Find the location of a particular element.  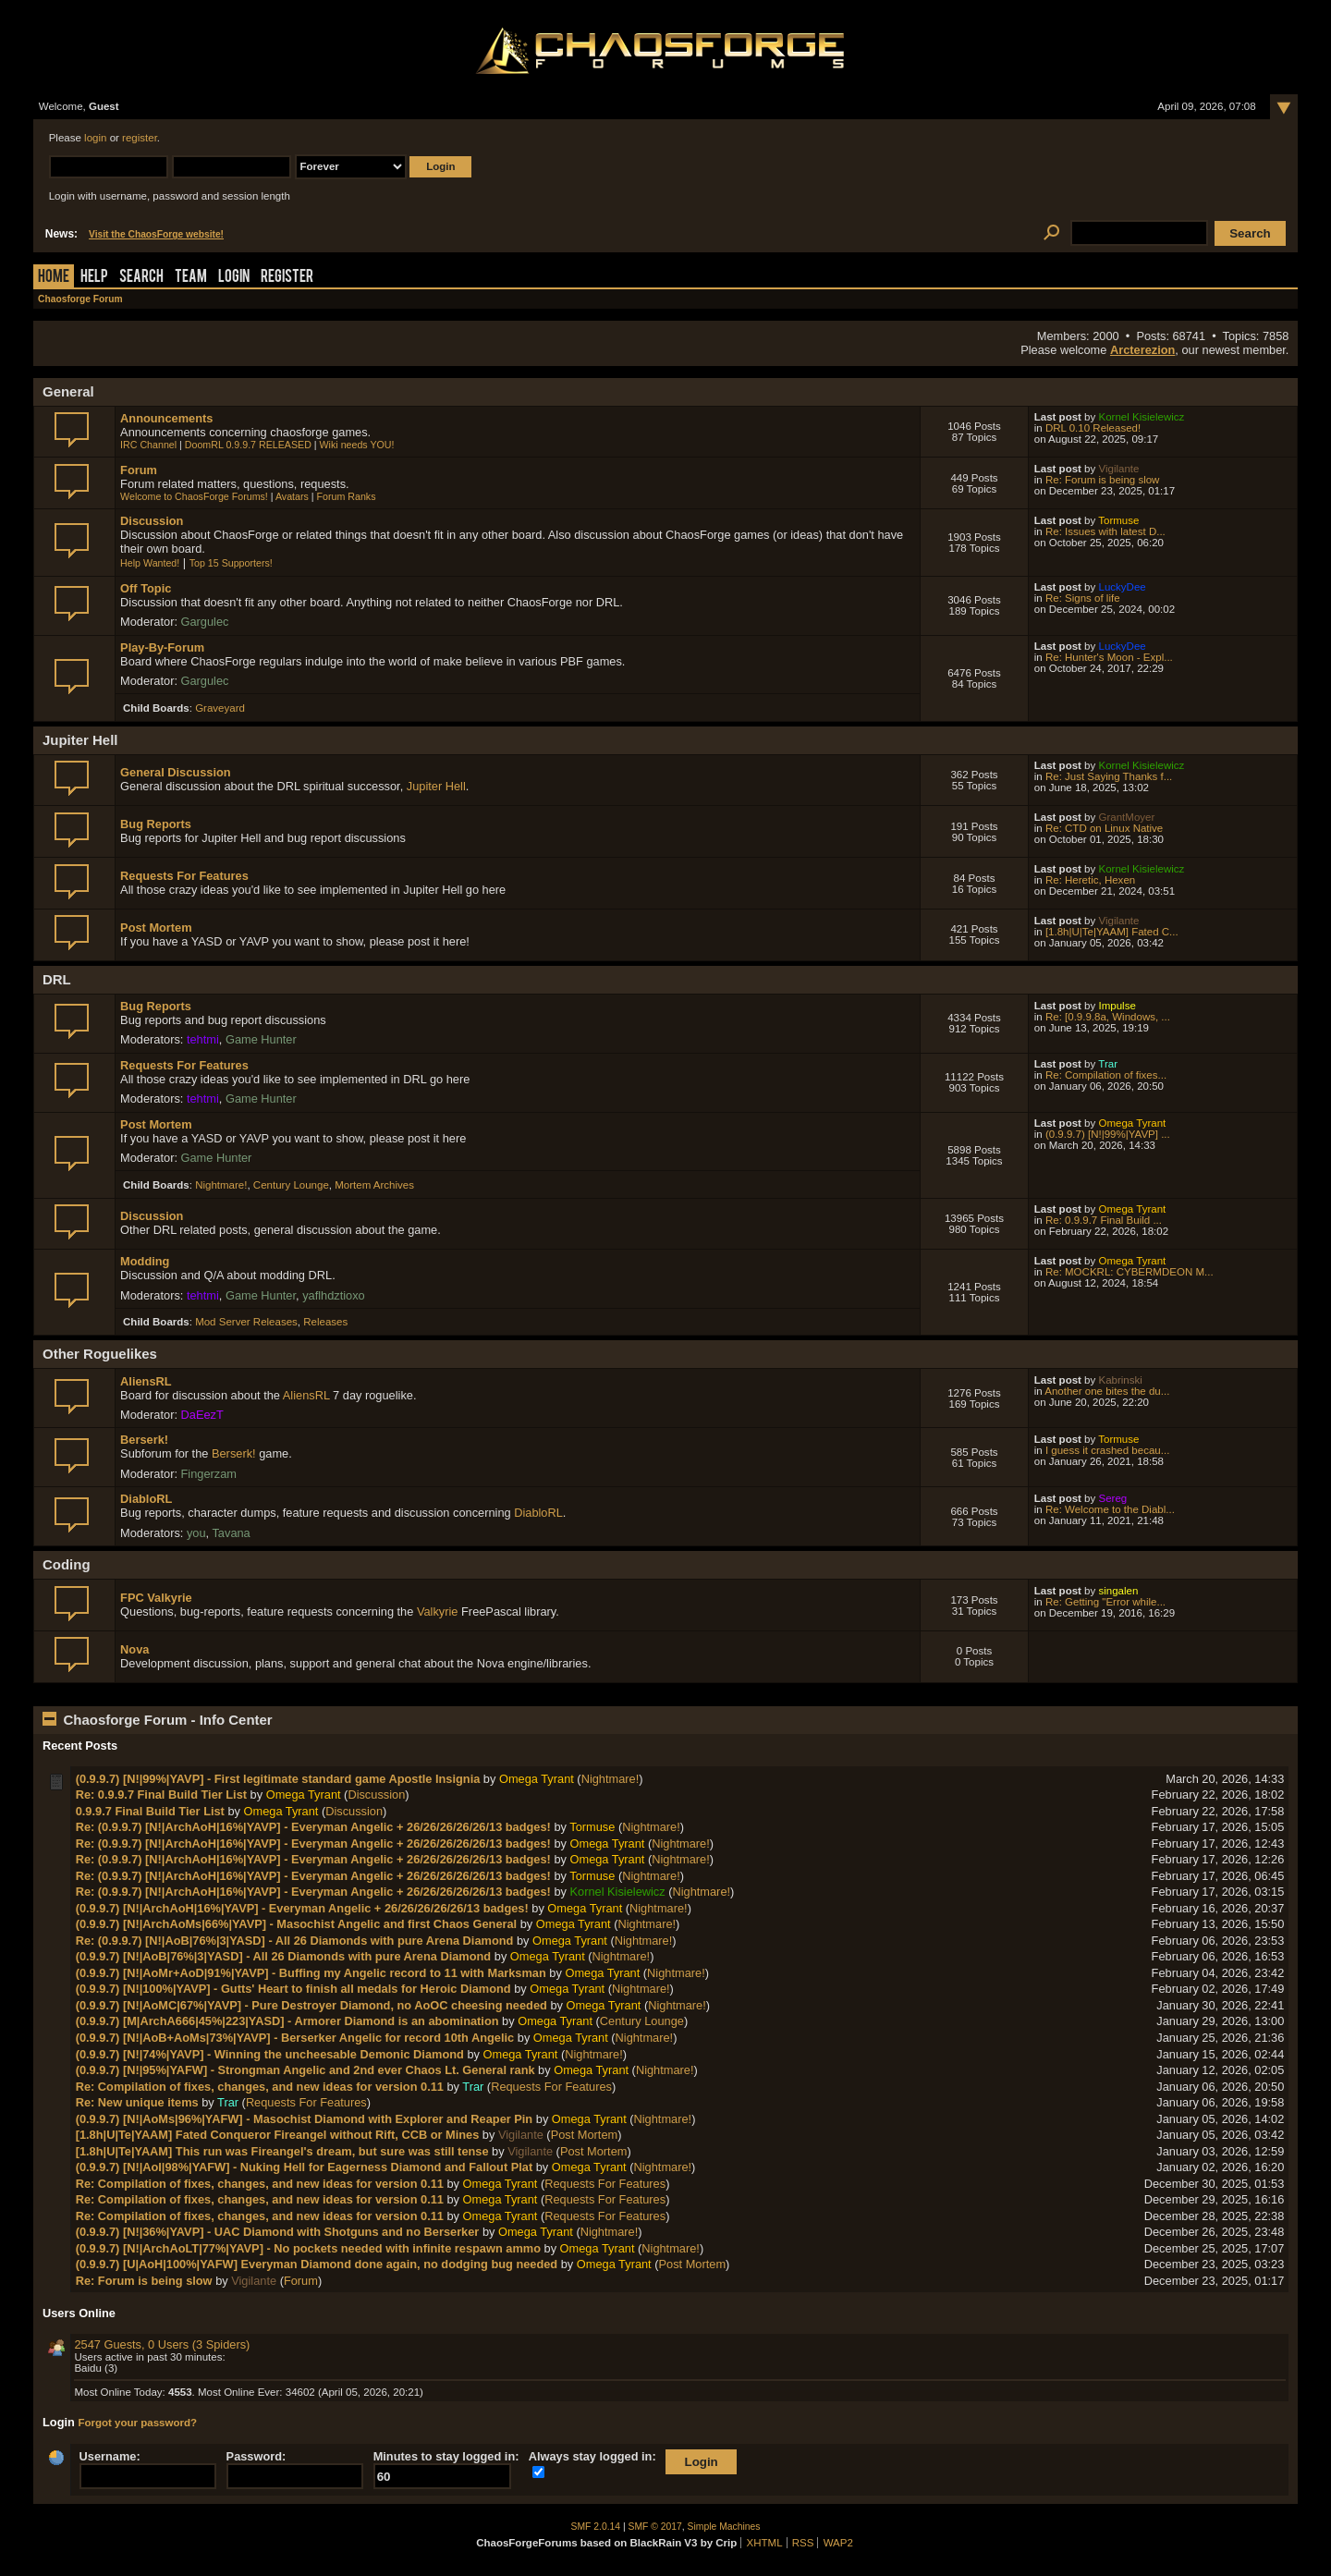

Re: New unique items is located at coordinates (137, 2102).